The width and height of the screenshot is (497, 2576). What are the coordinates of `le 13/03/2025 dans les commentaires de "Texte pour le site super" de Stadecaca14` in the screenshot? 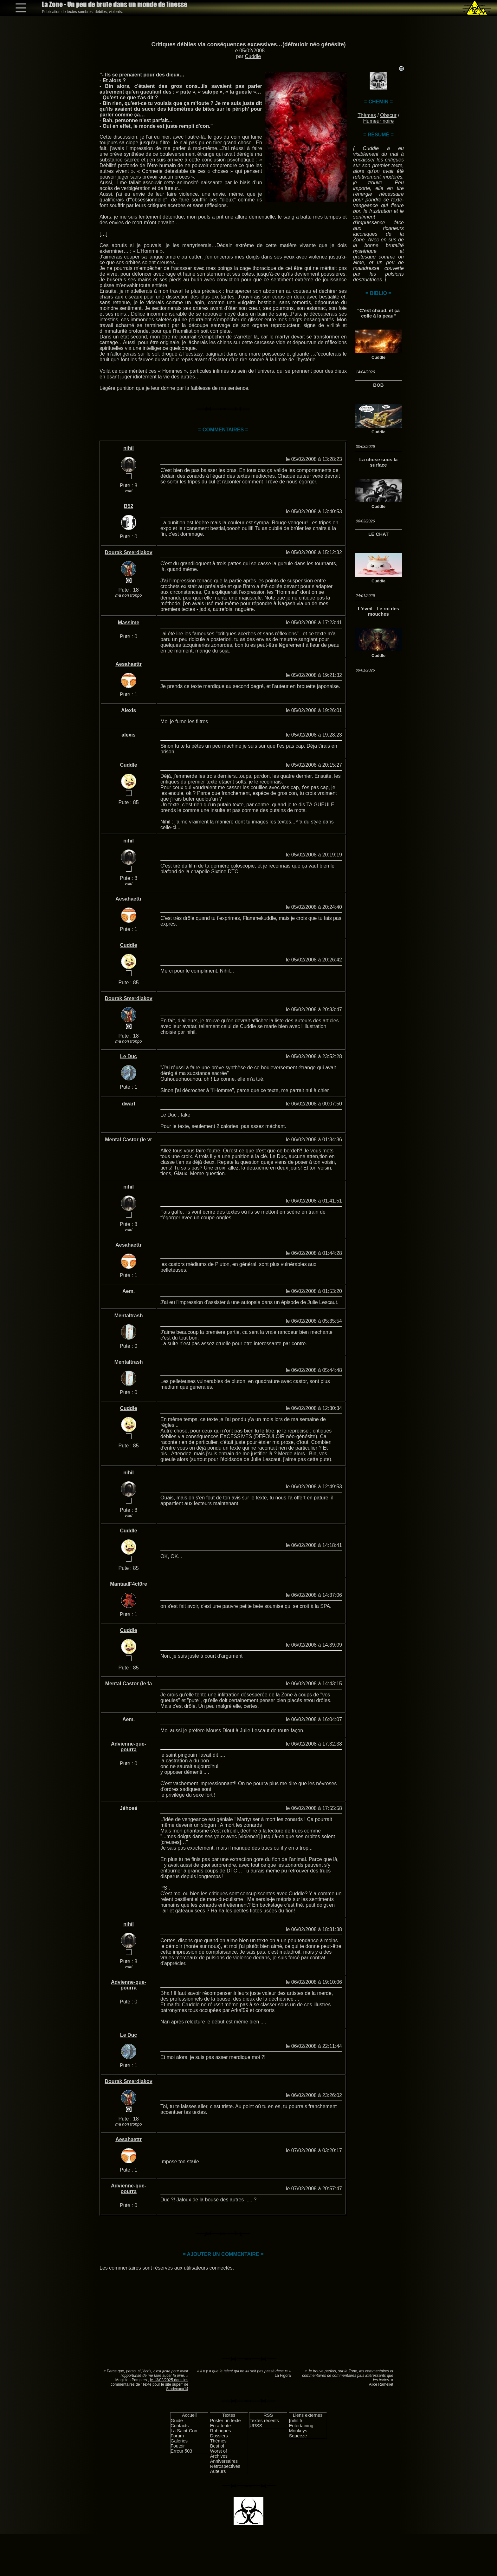 It's located at (149, 2384).